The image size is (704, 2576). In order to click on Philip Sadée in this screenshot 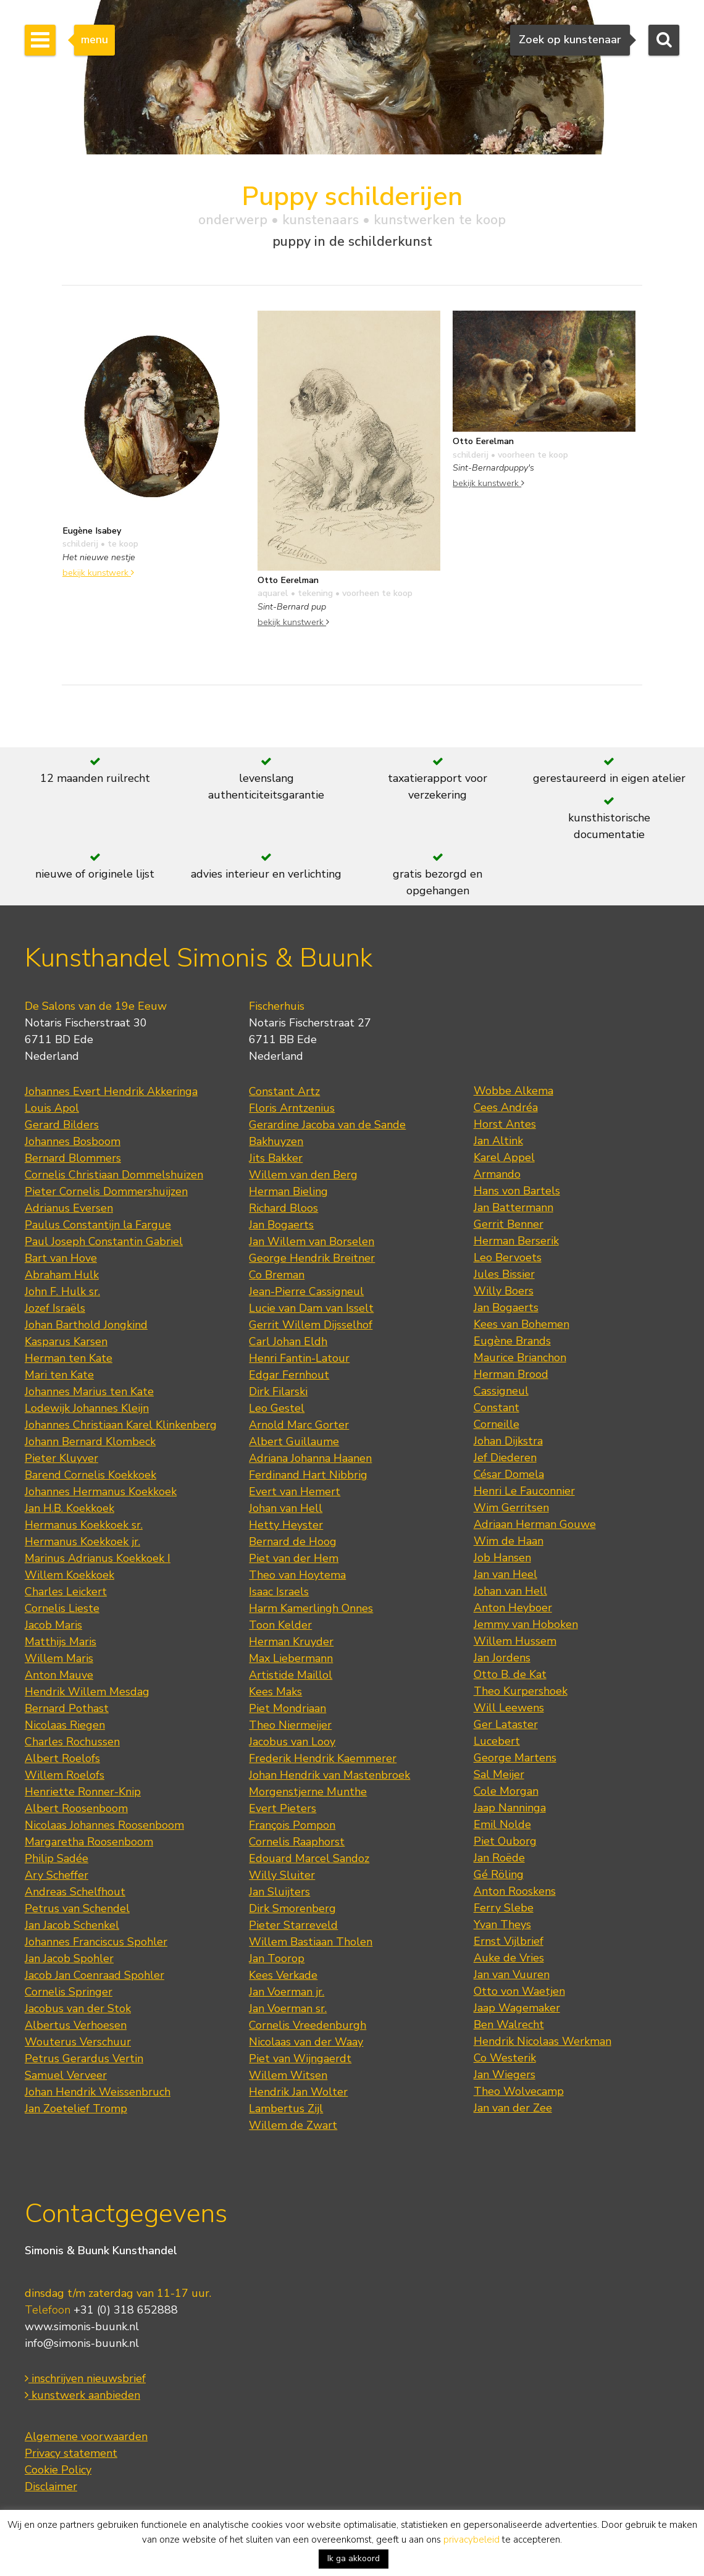, I will do `click(56, 1858)`.